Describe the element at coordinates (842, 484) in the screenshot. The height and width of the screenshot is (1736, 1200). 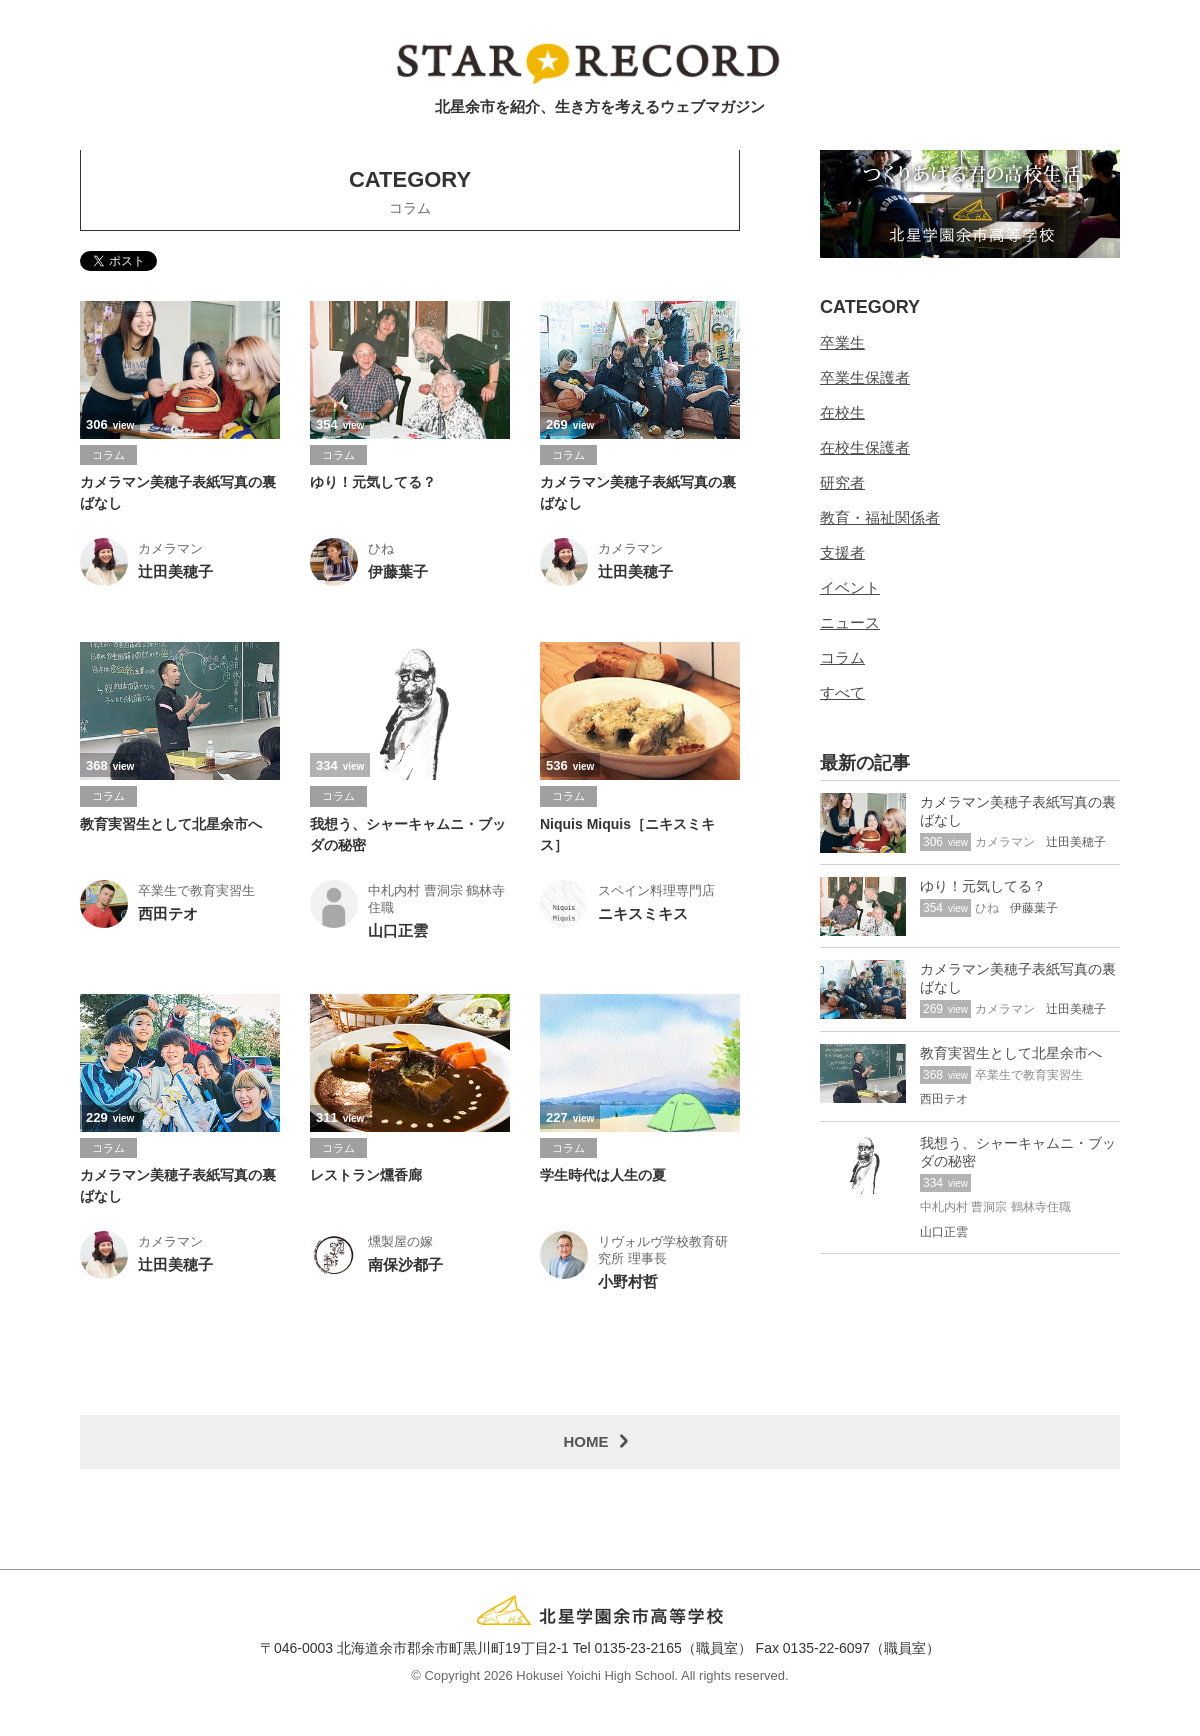
I see `研究者` at that location.